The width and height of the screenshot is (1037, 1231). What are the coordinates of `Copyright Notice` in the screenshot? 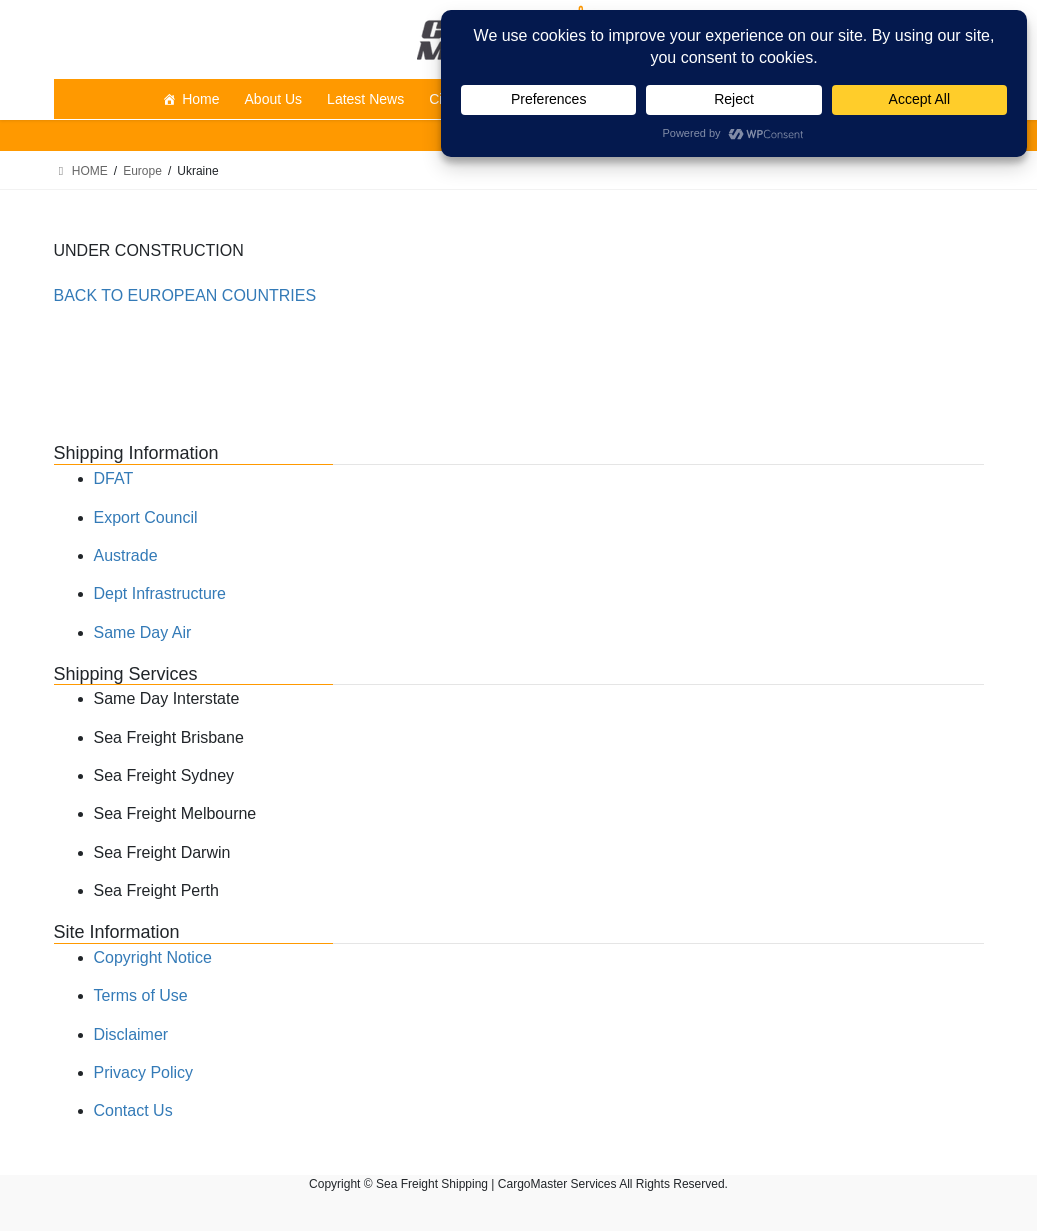 It's located at (153, 957).